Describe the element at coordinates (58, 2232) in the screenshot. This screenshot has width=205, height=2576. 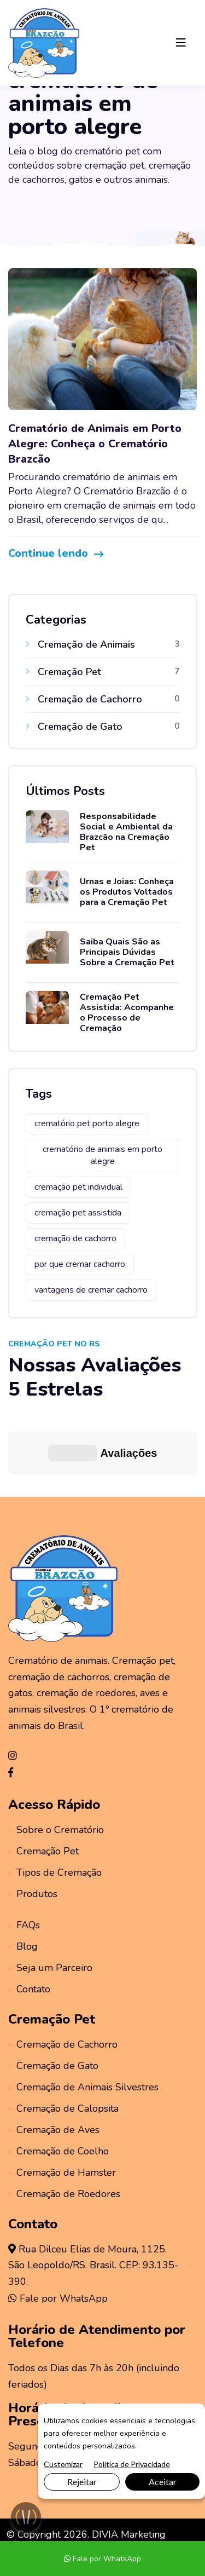
I see `Fale por WhatsApp` at that location.